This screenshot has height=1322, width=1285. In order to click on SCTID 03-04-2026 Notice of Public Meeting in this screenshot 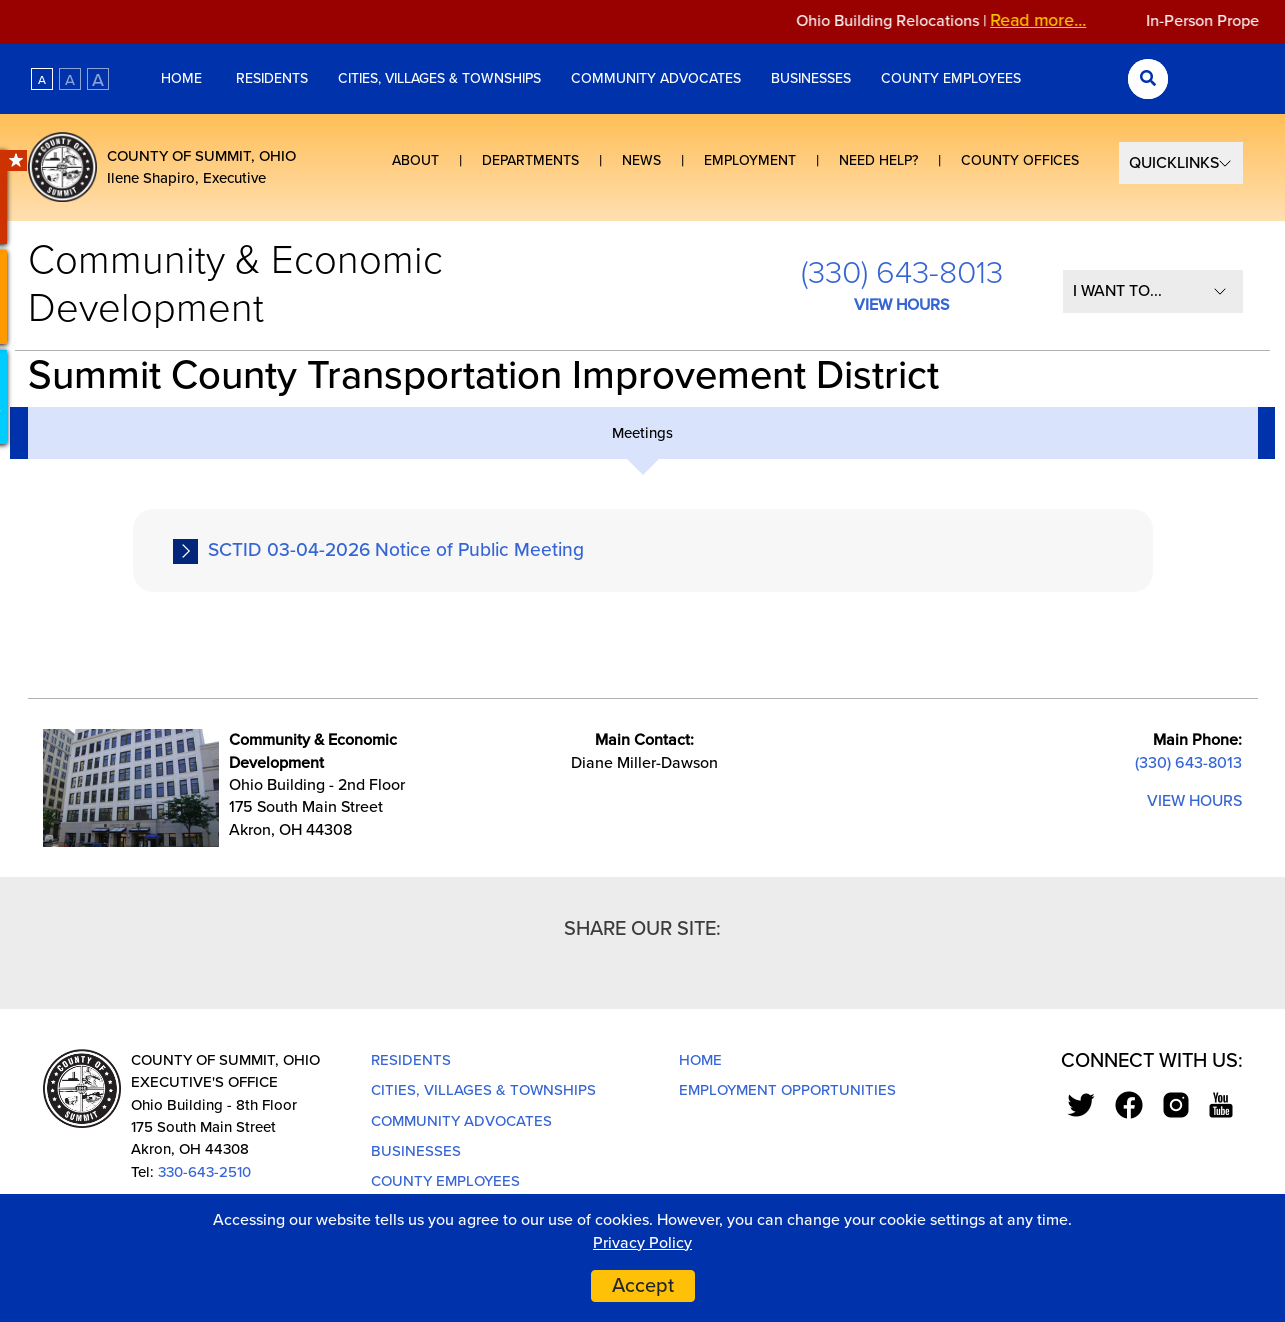, I will do `click(396, 549)`.